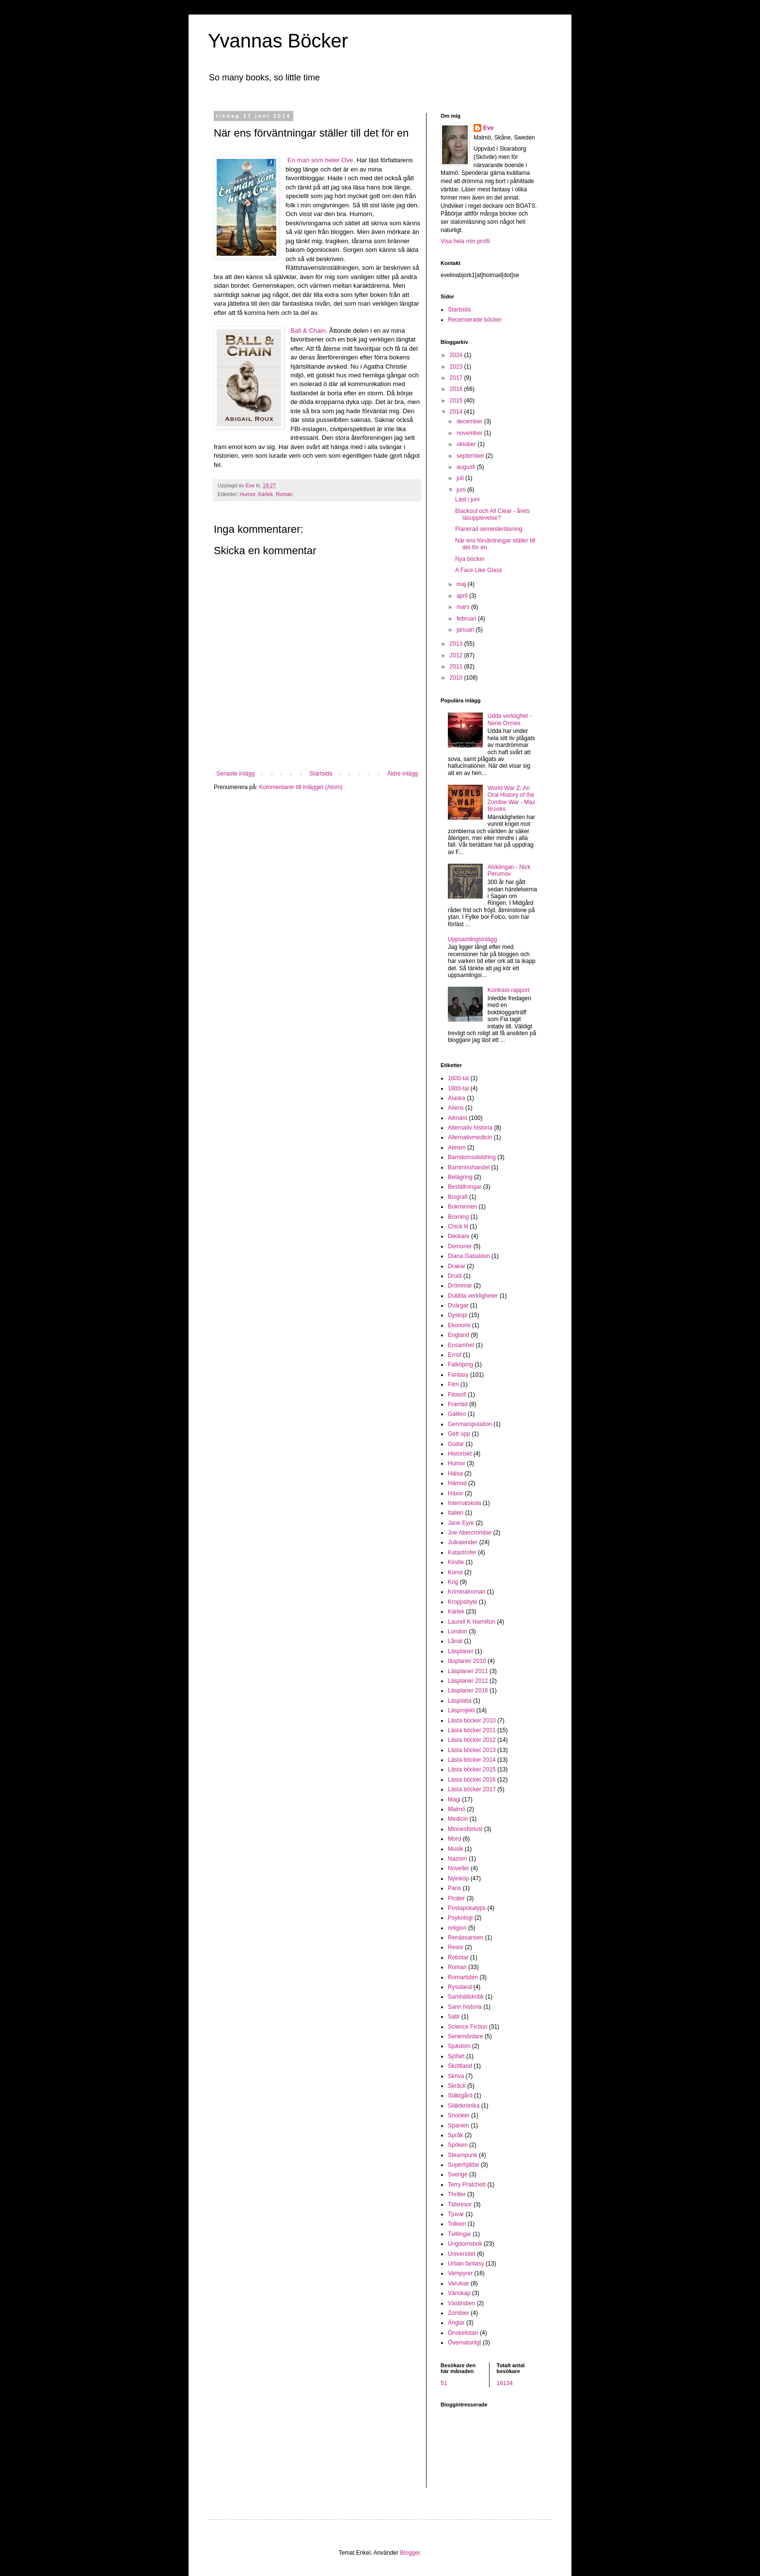  I want to click on Ungdomsbok, so click(465, 2243).